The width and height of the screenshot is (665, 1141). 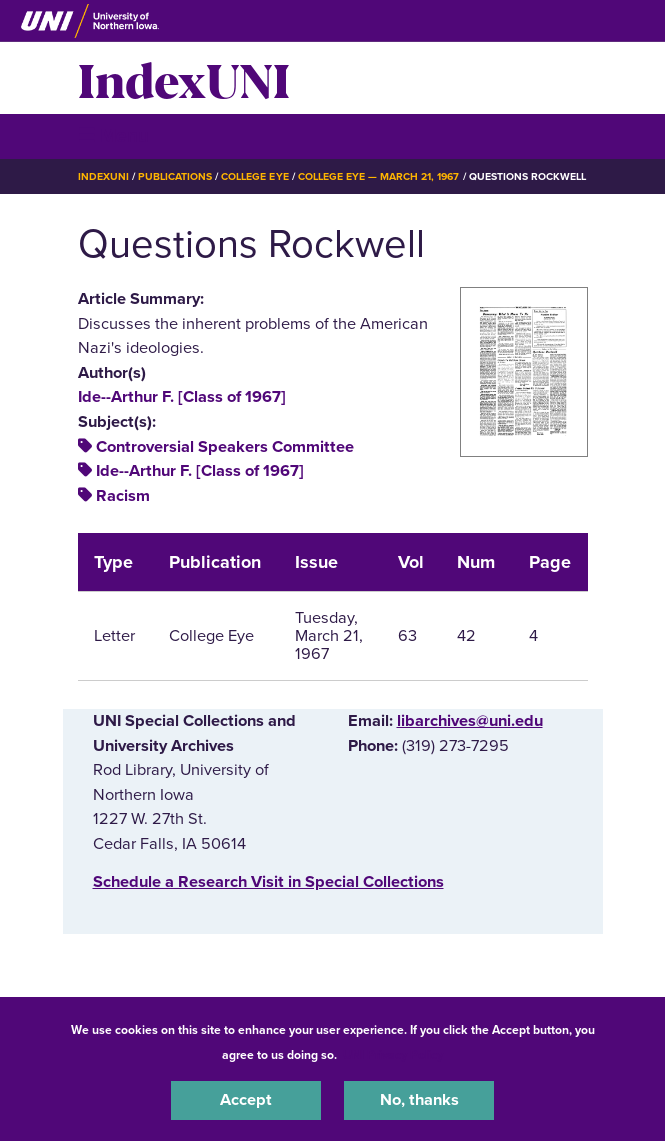 I want to click on Ide--Arthur F. [Class of 1967], so click(x=182, y=397).